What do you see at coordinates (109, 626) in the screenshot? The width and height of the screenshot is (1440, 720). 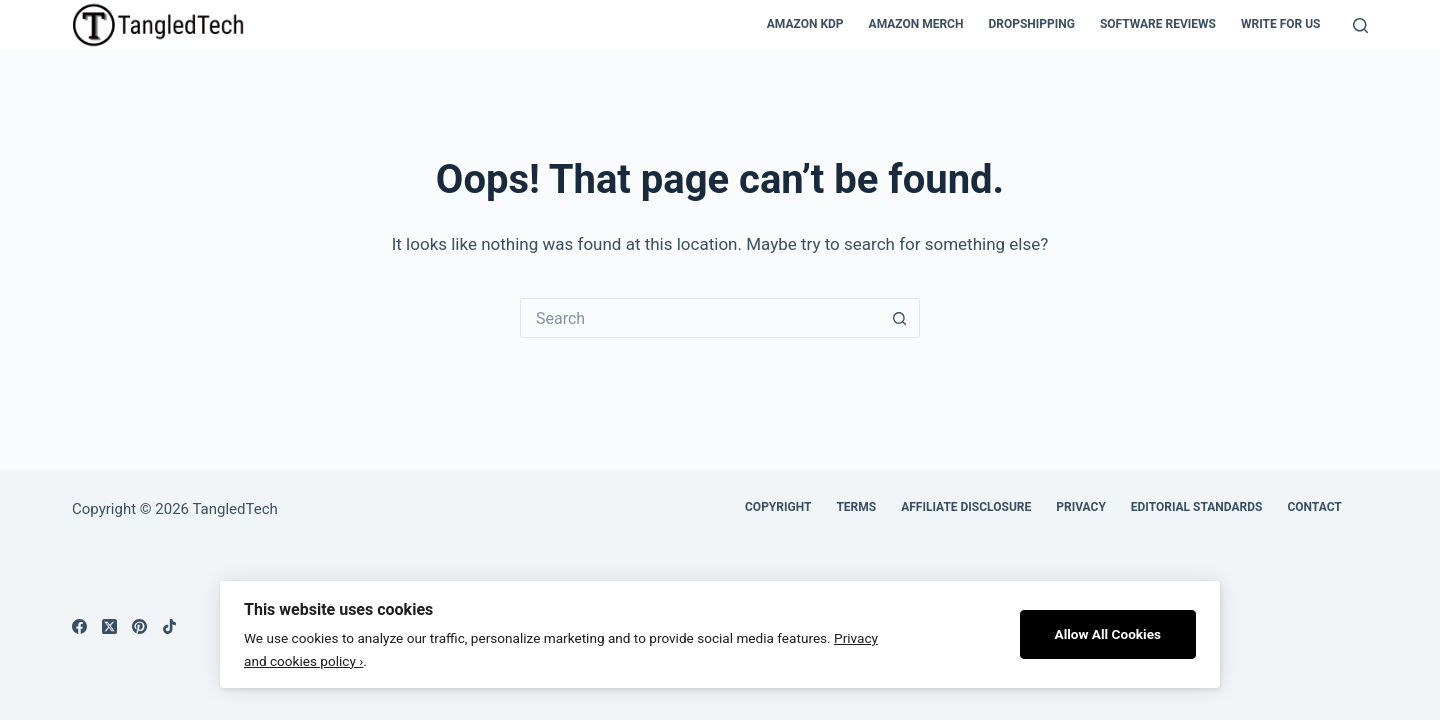 I see `[X (Twitter)]` at bounding box center [109, 626].